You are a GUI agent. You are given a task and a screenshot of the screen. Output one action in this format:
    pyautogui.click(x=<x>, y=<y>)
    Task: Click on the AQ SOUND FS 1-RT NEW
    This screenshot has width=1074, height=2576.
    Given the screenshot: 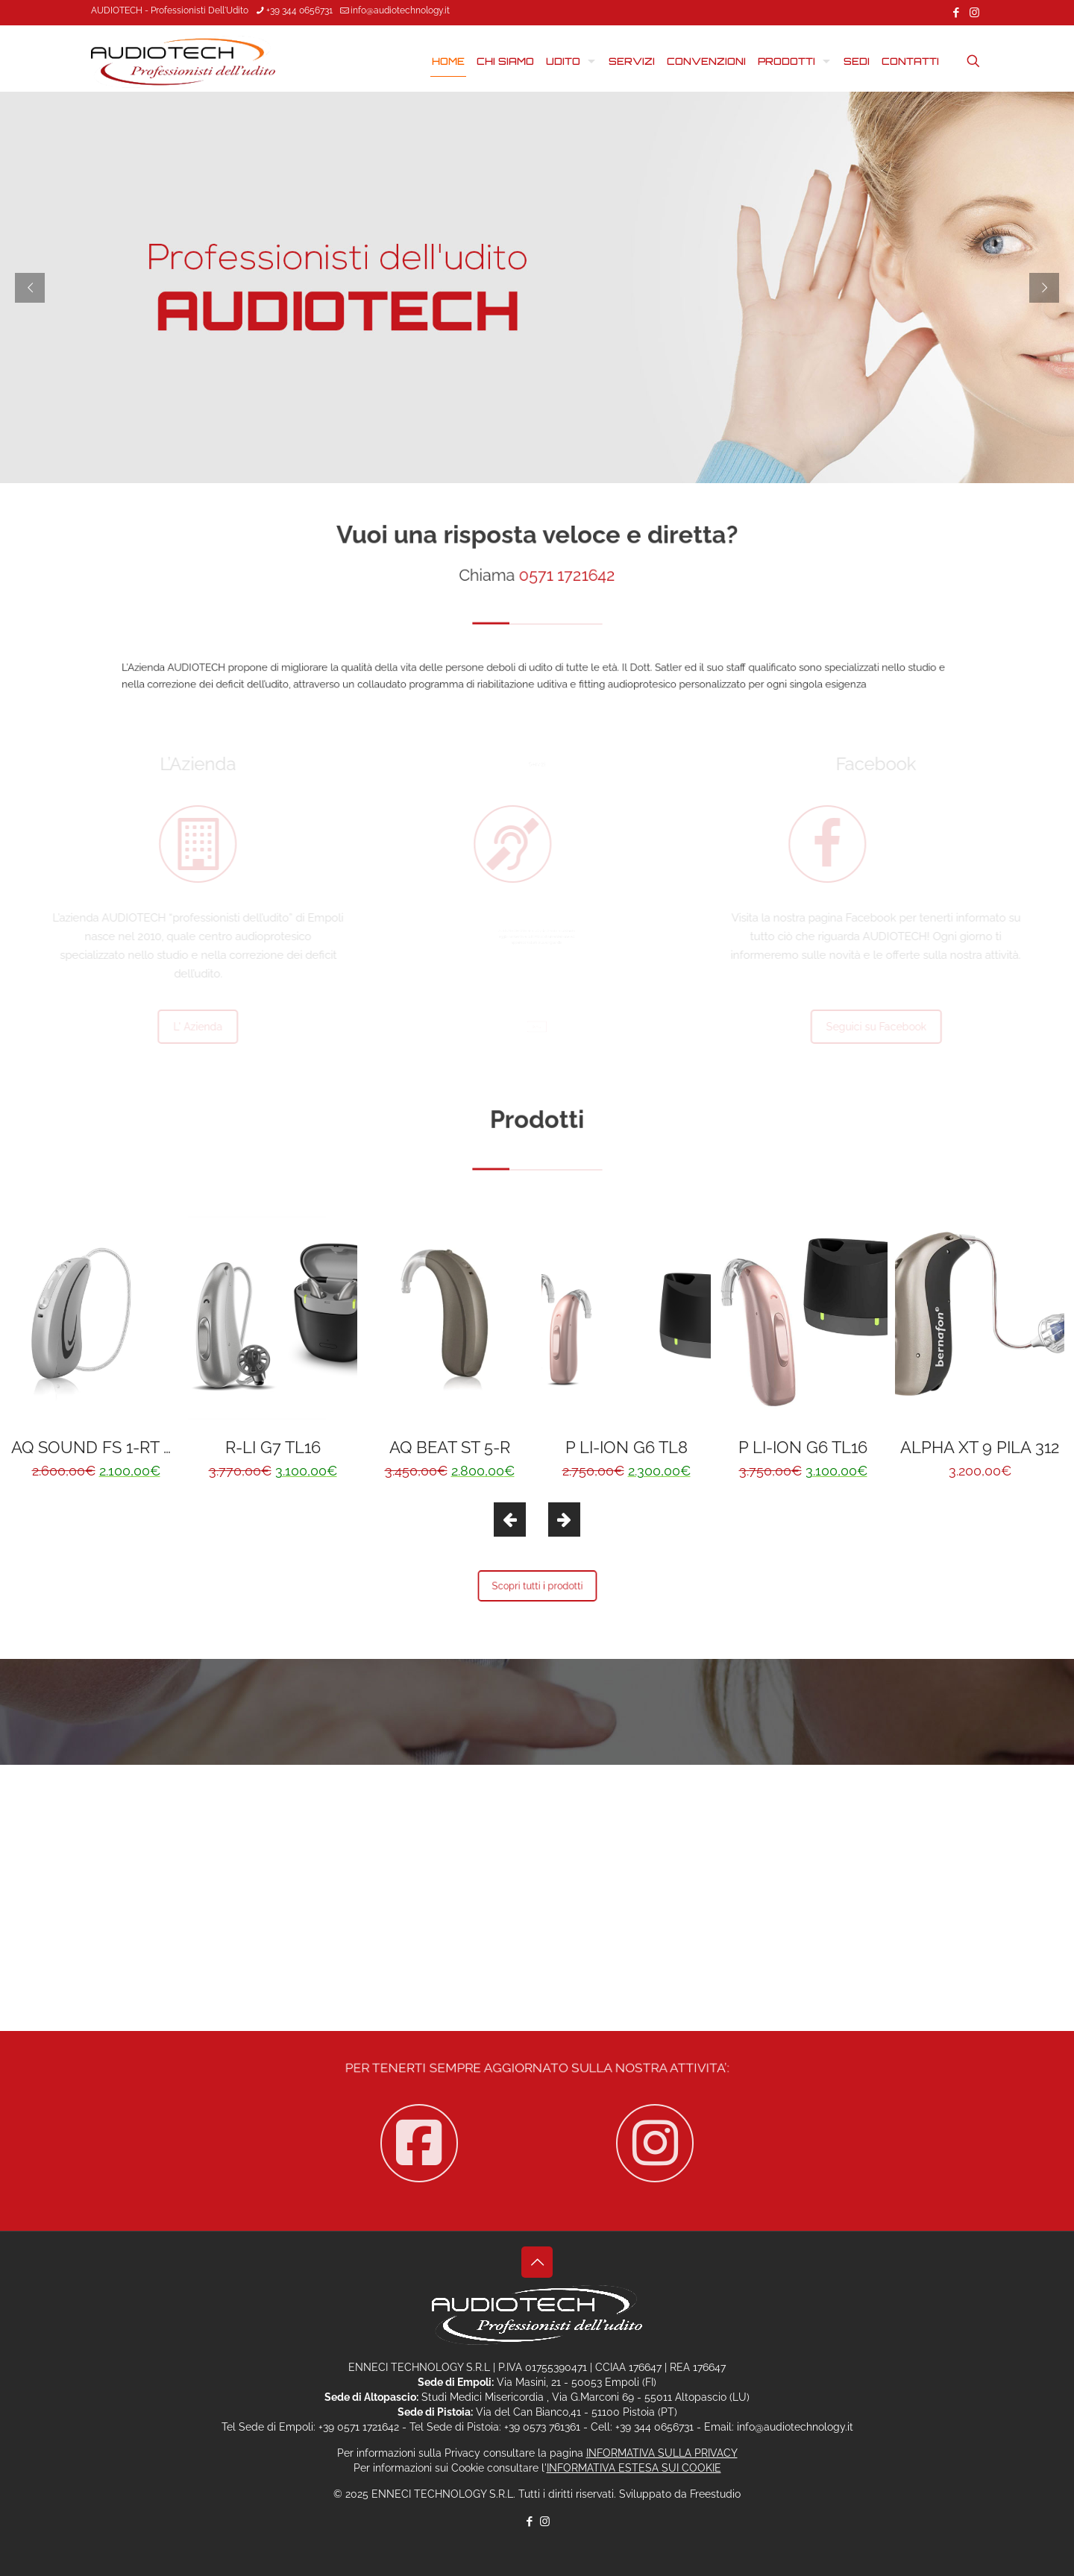 What is the action you would take?
    pyautogui.click(x=107, y=1447)
    